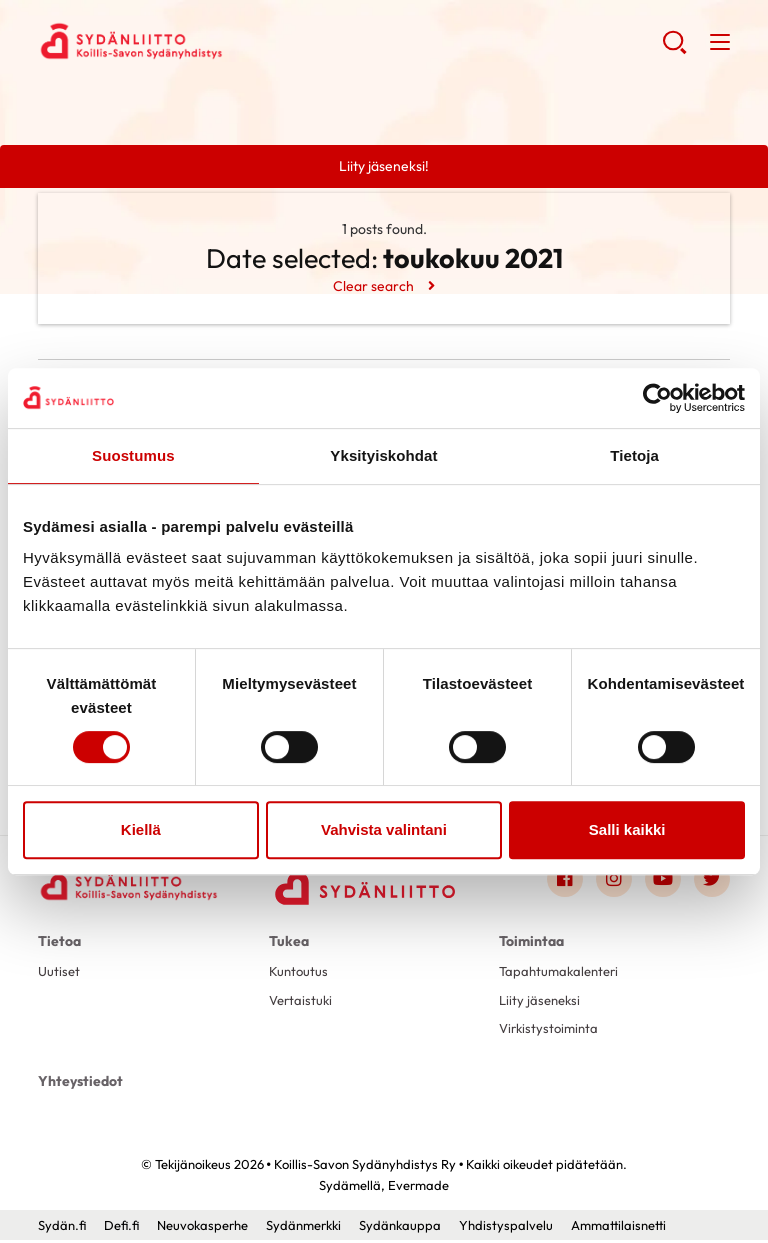  Describe the element at coordinates (133, 455) in the screenshot. I see `Suostumus [tab]` at that location.